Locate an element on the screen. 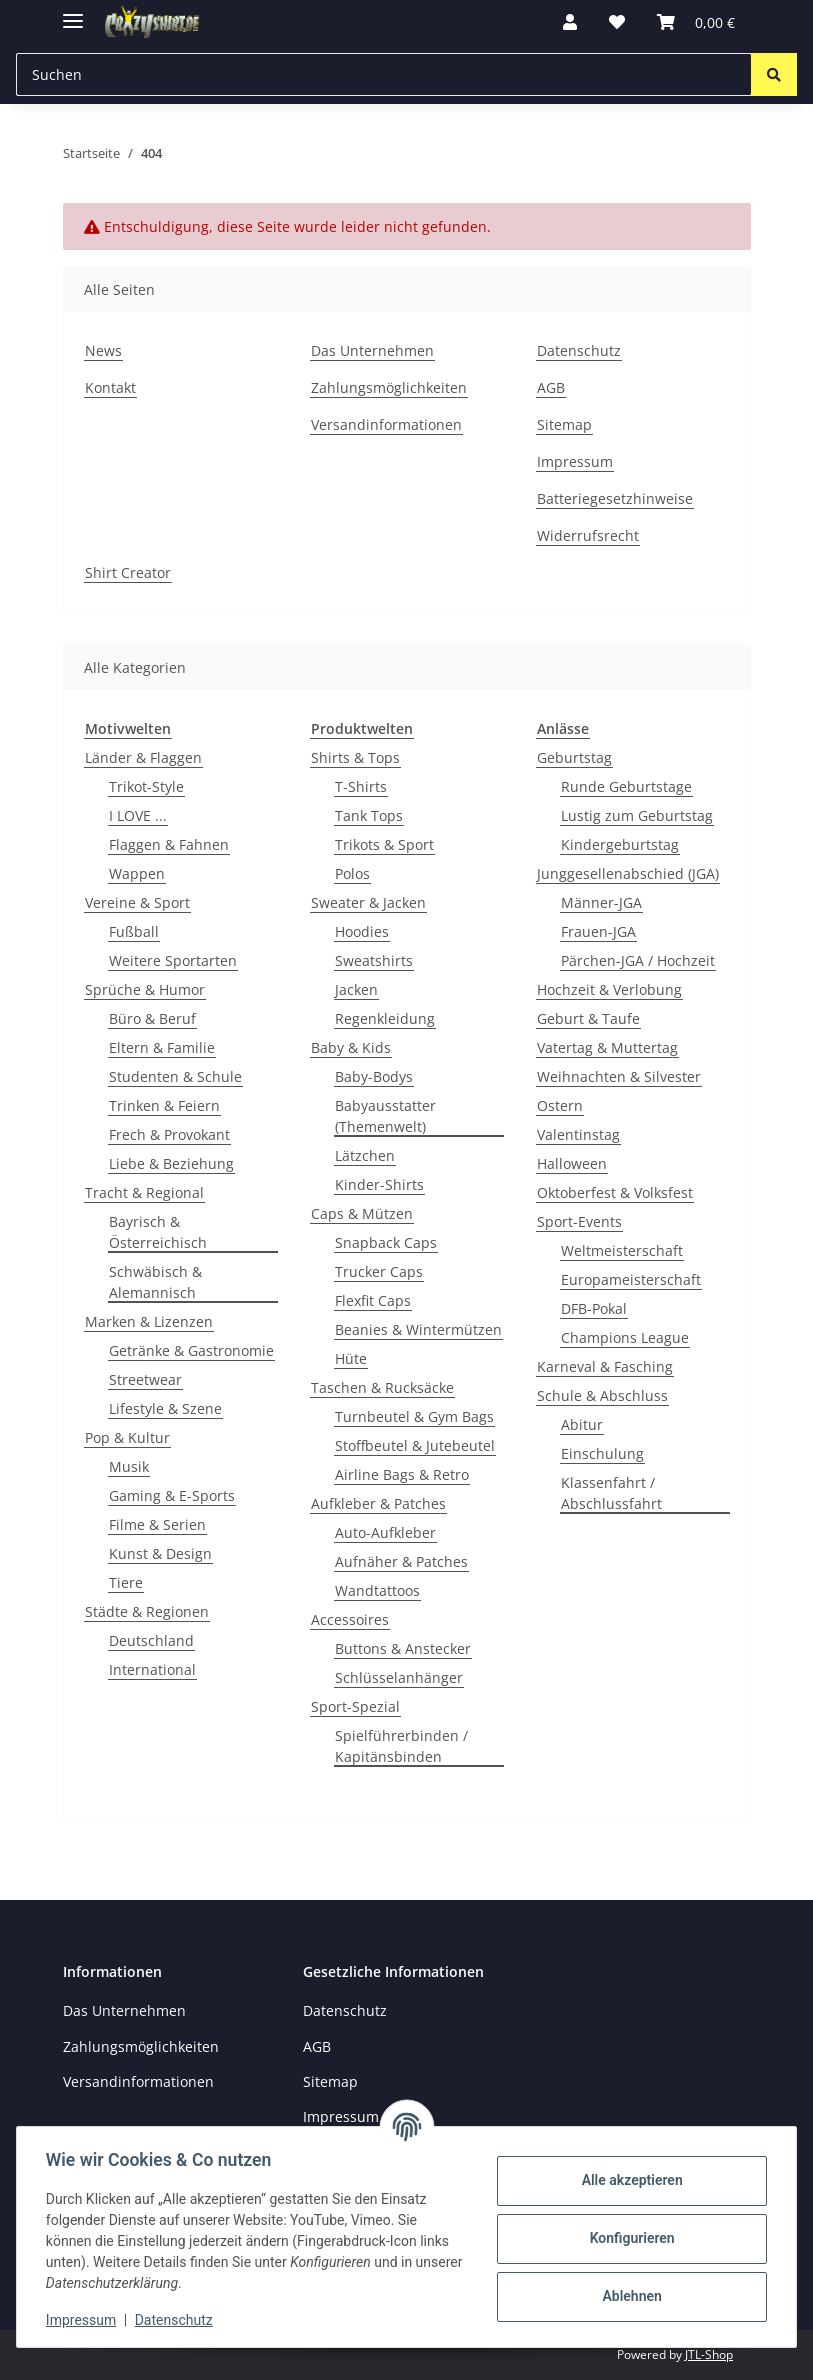 The image size is (813, 2380). Wandtattoos is located at coordinates (377, 1590).